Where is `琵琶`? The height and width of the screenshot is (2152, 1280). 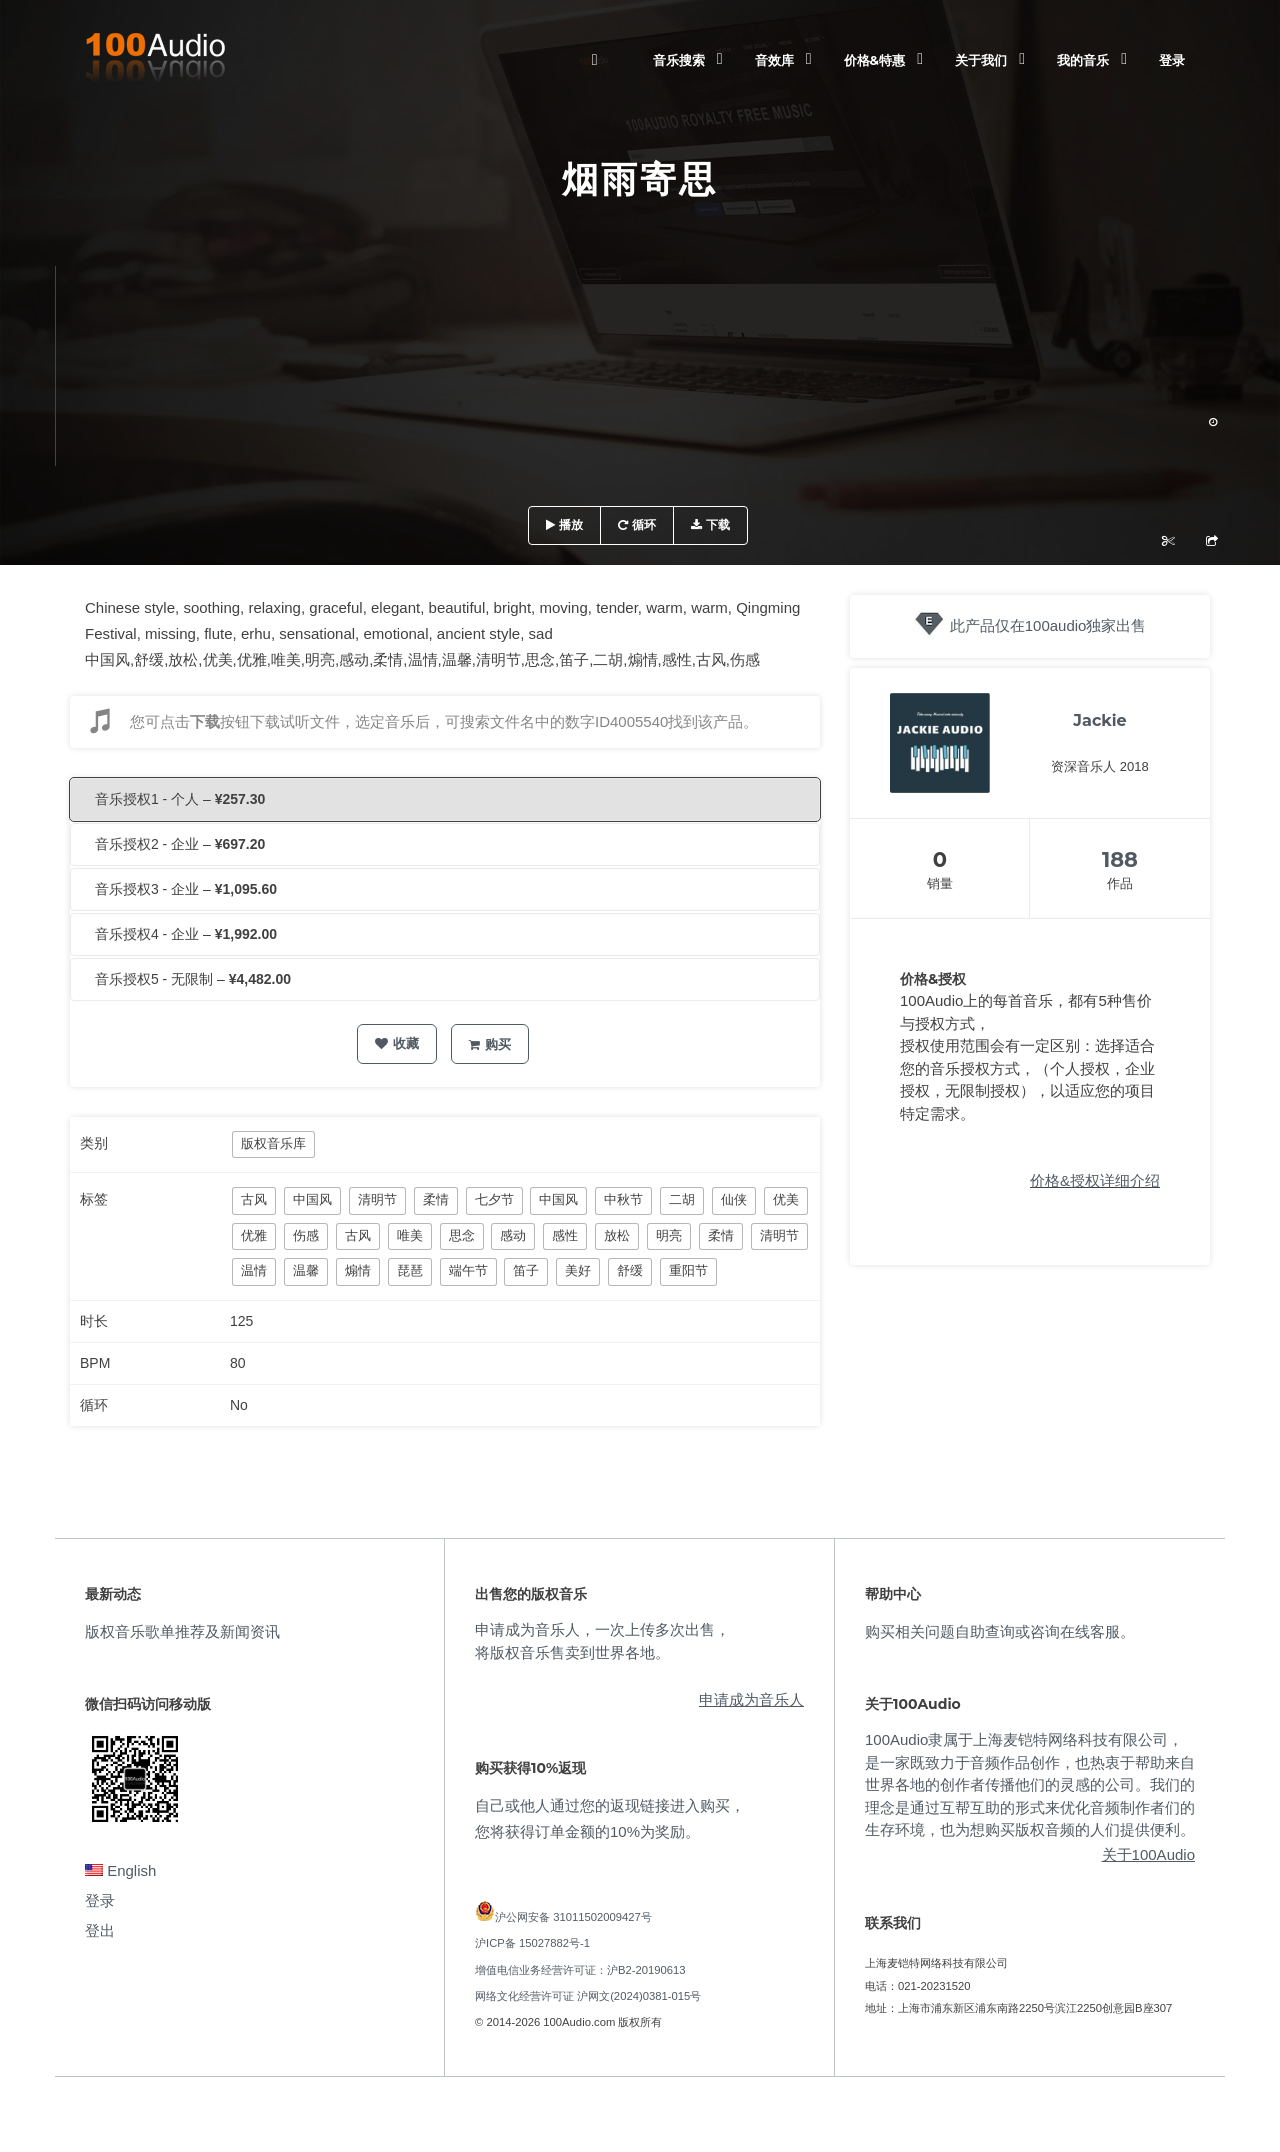
琵琶 is located at coordinates (410, 1270).